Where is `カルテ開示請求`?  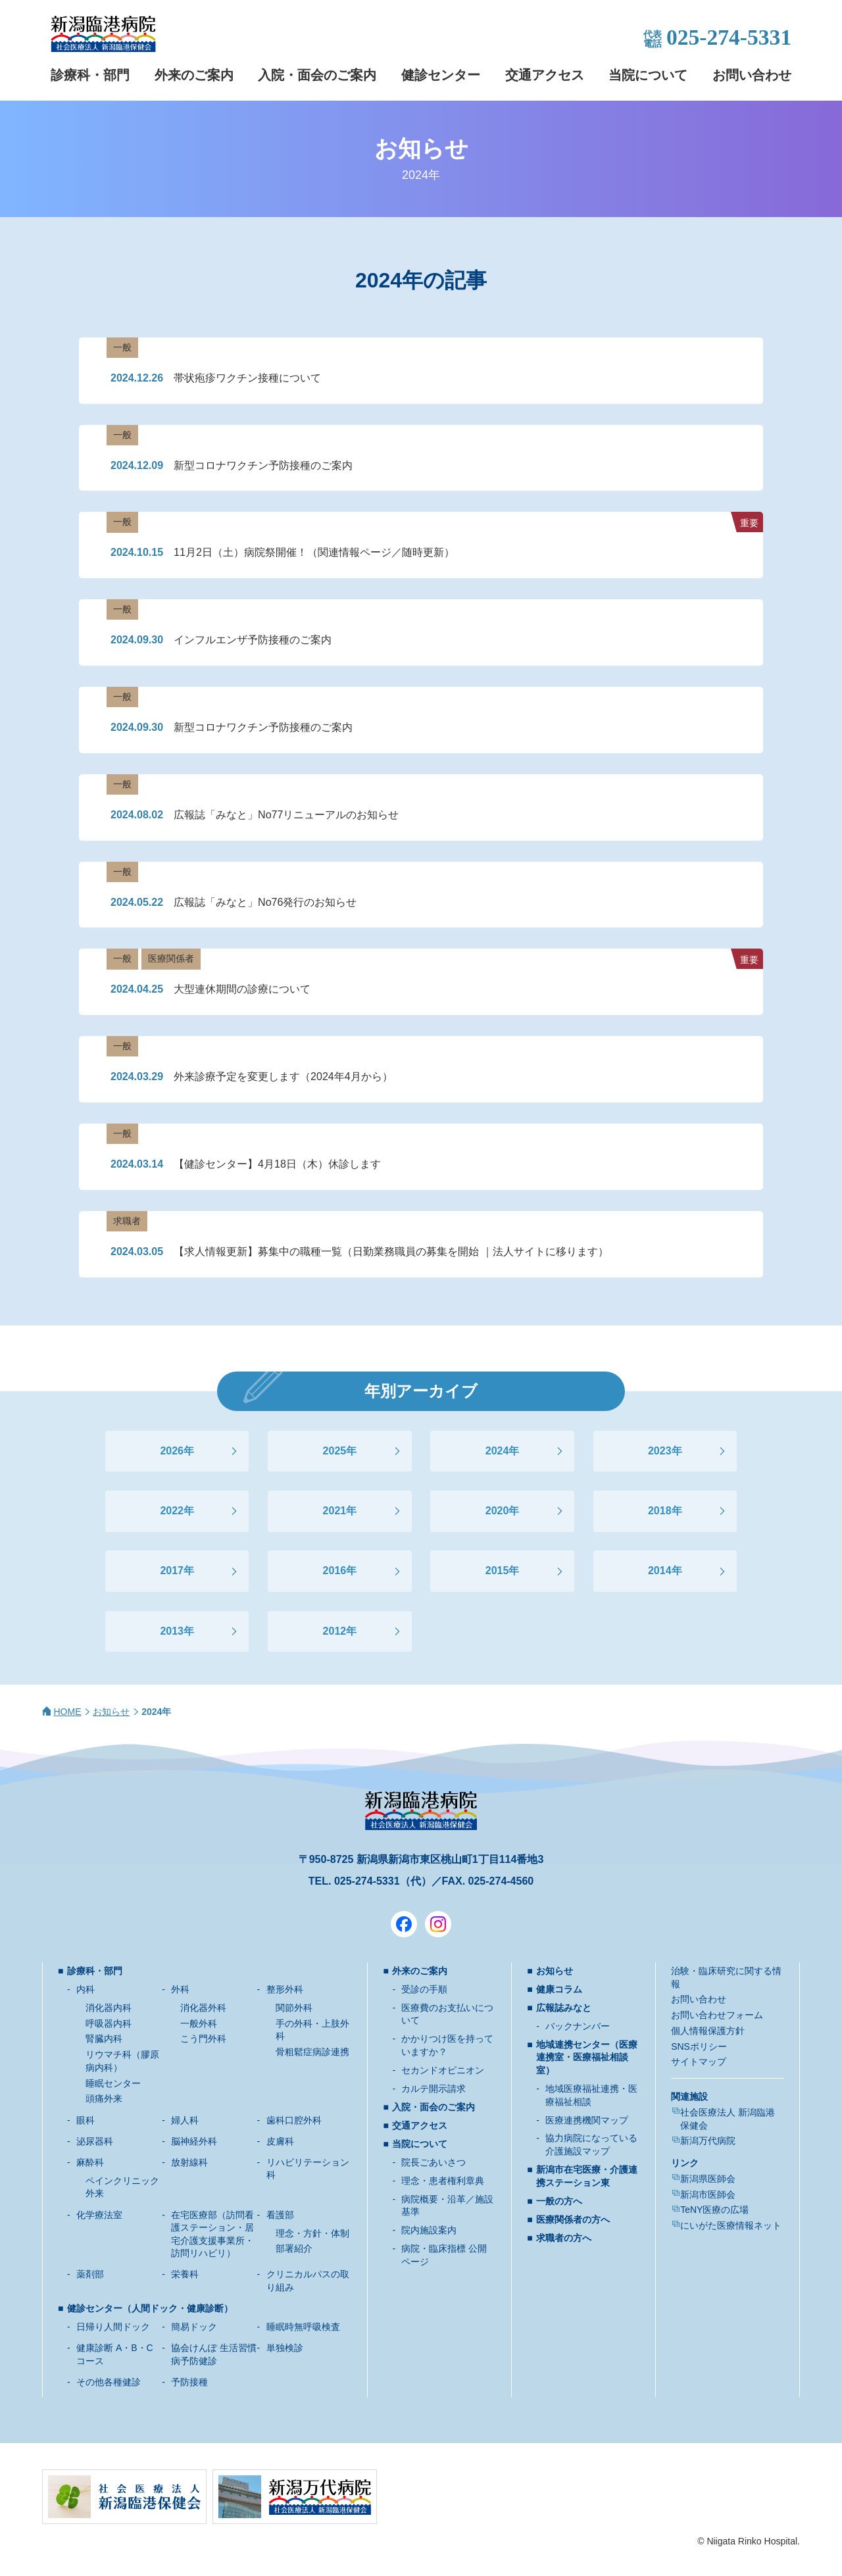 カルテ開示請求 is located at coordinates (433, 2088).